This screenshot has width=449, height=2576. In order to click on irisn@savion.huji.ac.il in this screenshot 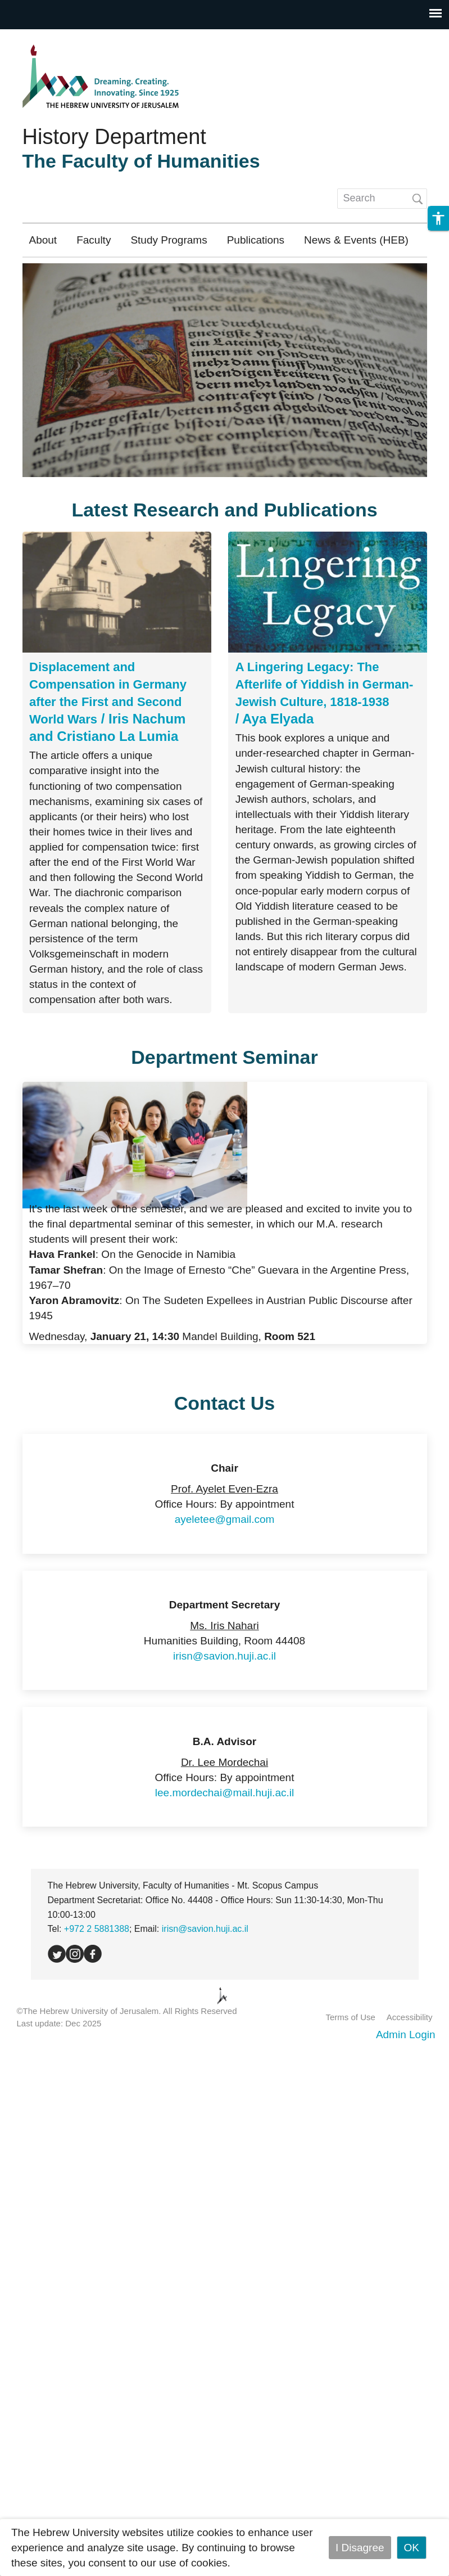, I will do `click(224, 1656)`.